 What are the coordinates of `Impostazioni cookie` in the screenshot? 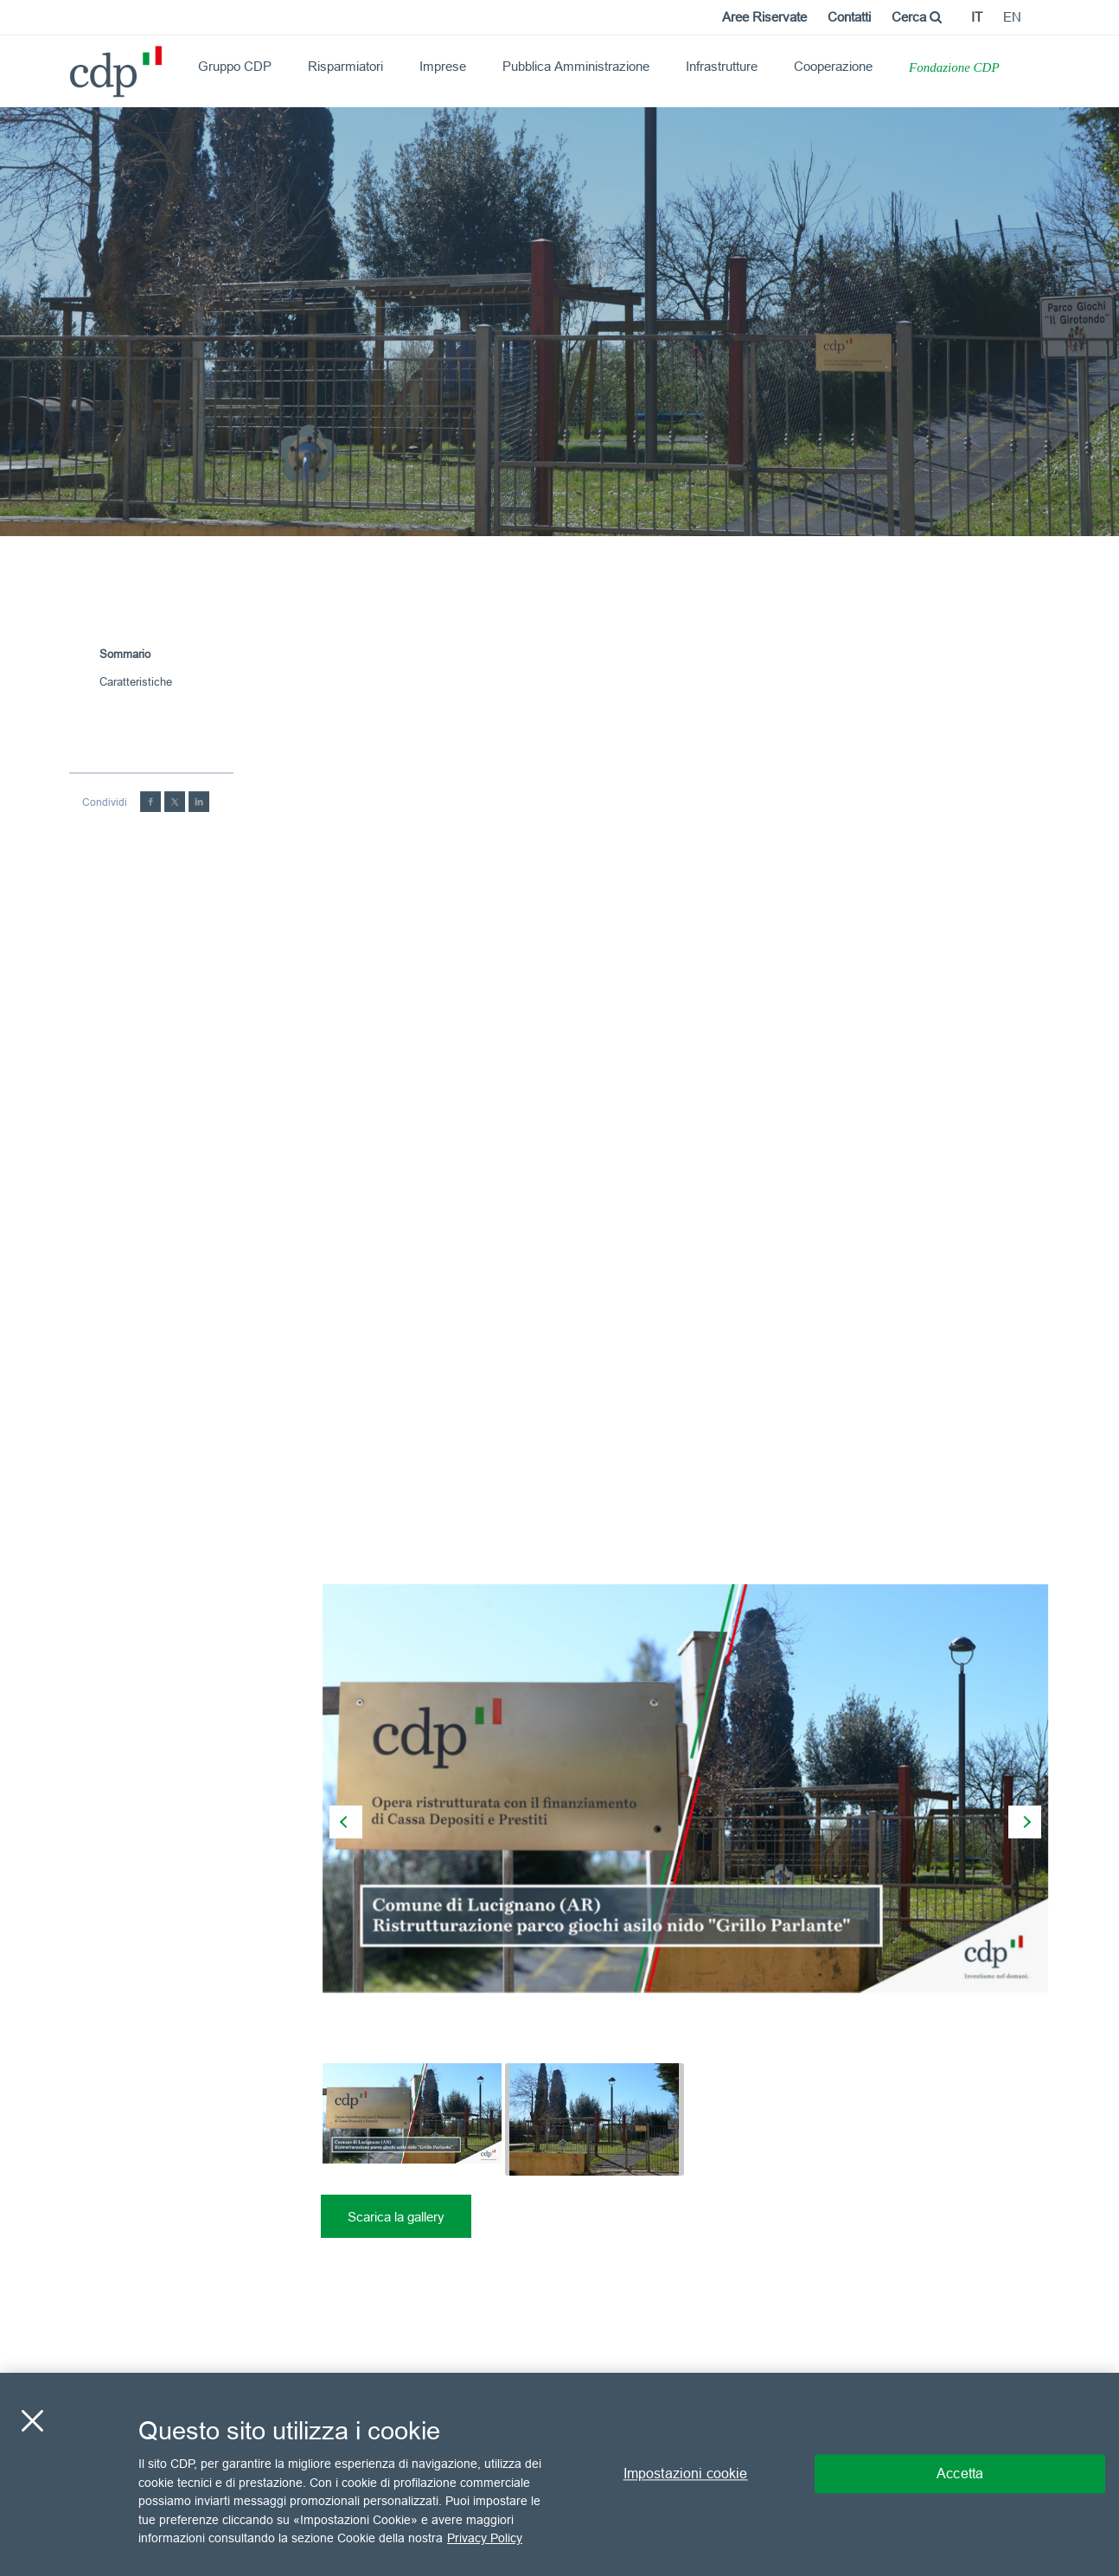 It's located at (685, 2474).